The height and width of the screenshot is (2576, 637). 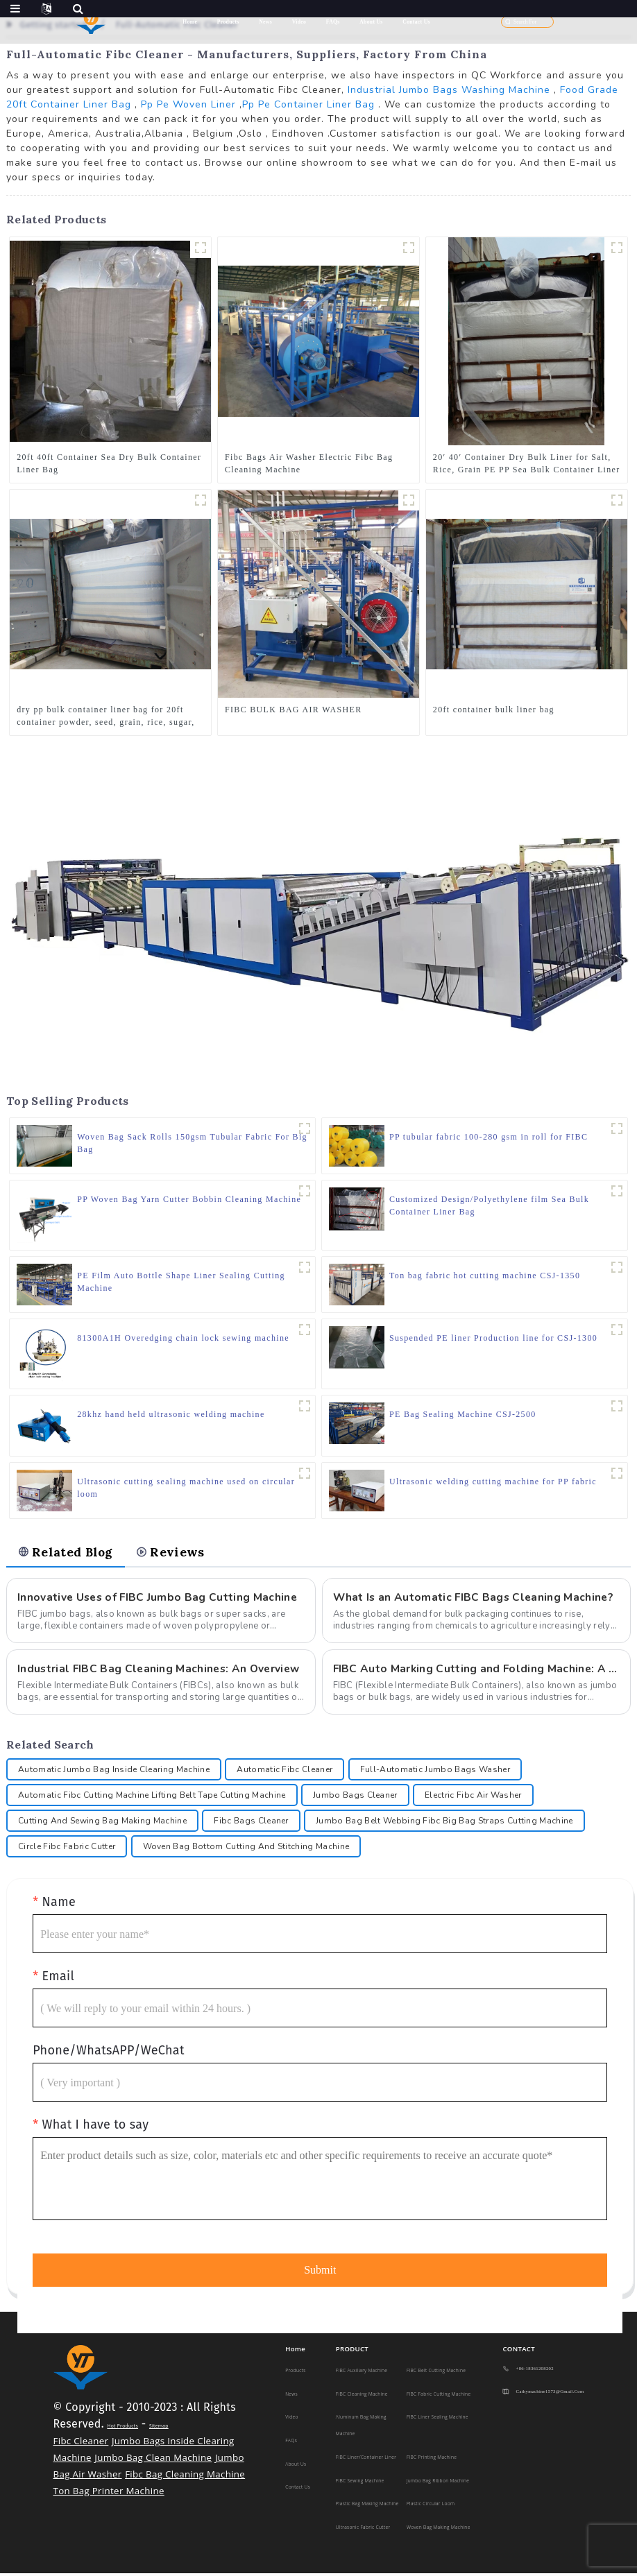 What do you see at coordinates (181, 1282) in the screenshot?
I see `PE Film Auto Bottle Shape Liner Sealing Cutting Machine` at bounding box center [181, 1282].